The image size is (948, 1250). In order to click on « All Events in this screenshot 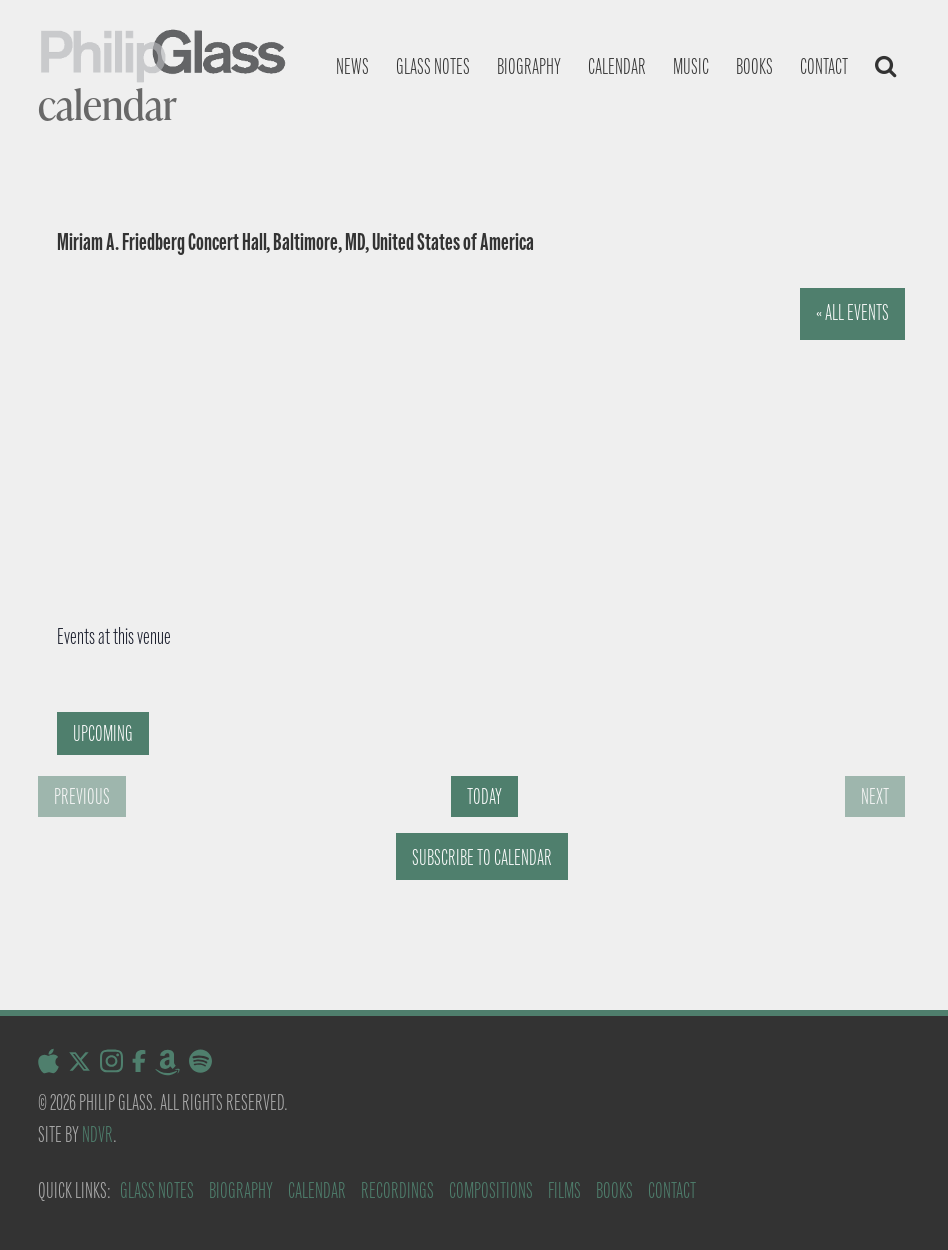, I will do `click(852, 312)`.